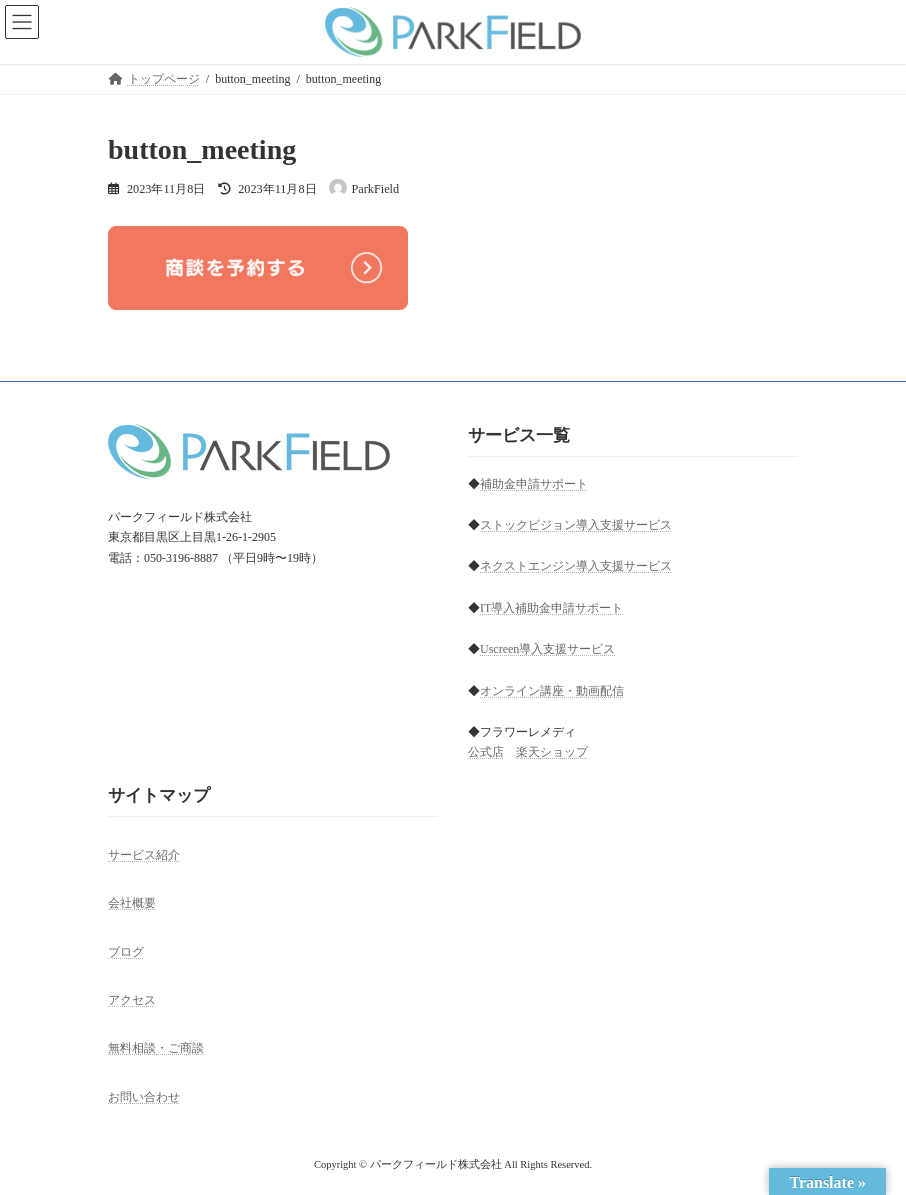  What do you see at coordinates (576, 525) in the screenshot?
I see `ストックビジョン導入支援サービス` at bounding box center [576, 525].